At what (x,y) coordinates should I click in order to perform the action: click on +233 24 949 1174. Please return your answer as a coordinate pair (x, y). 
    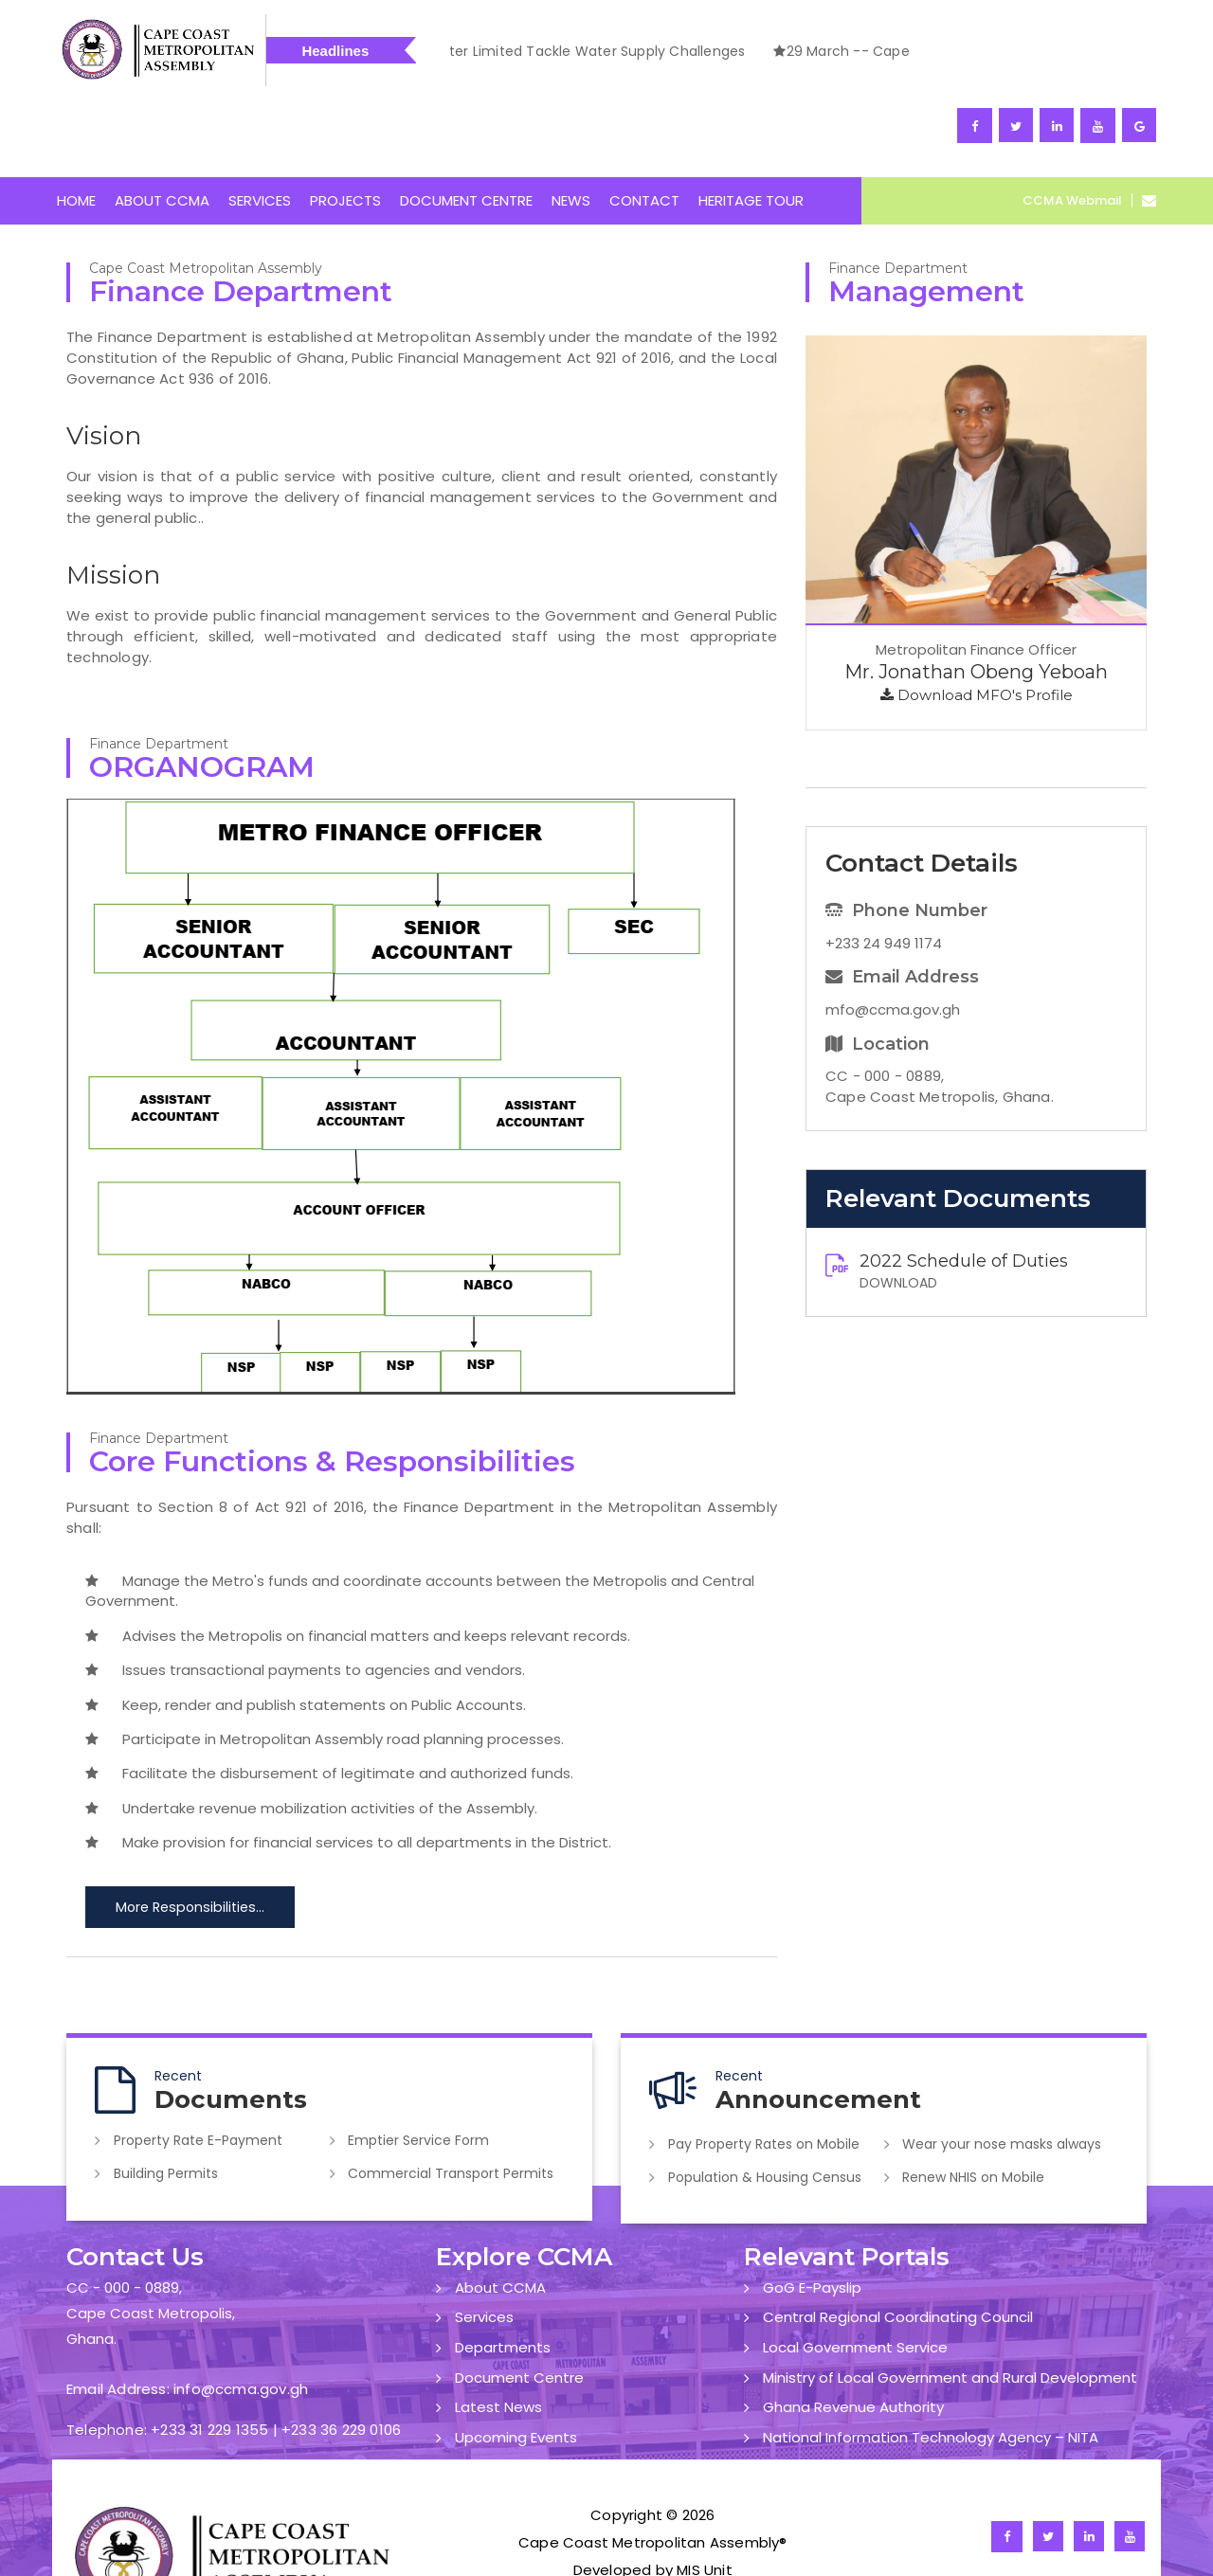
    Looking at the image, I should click on (883, 873).